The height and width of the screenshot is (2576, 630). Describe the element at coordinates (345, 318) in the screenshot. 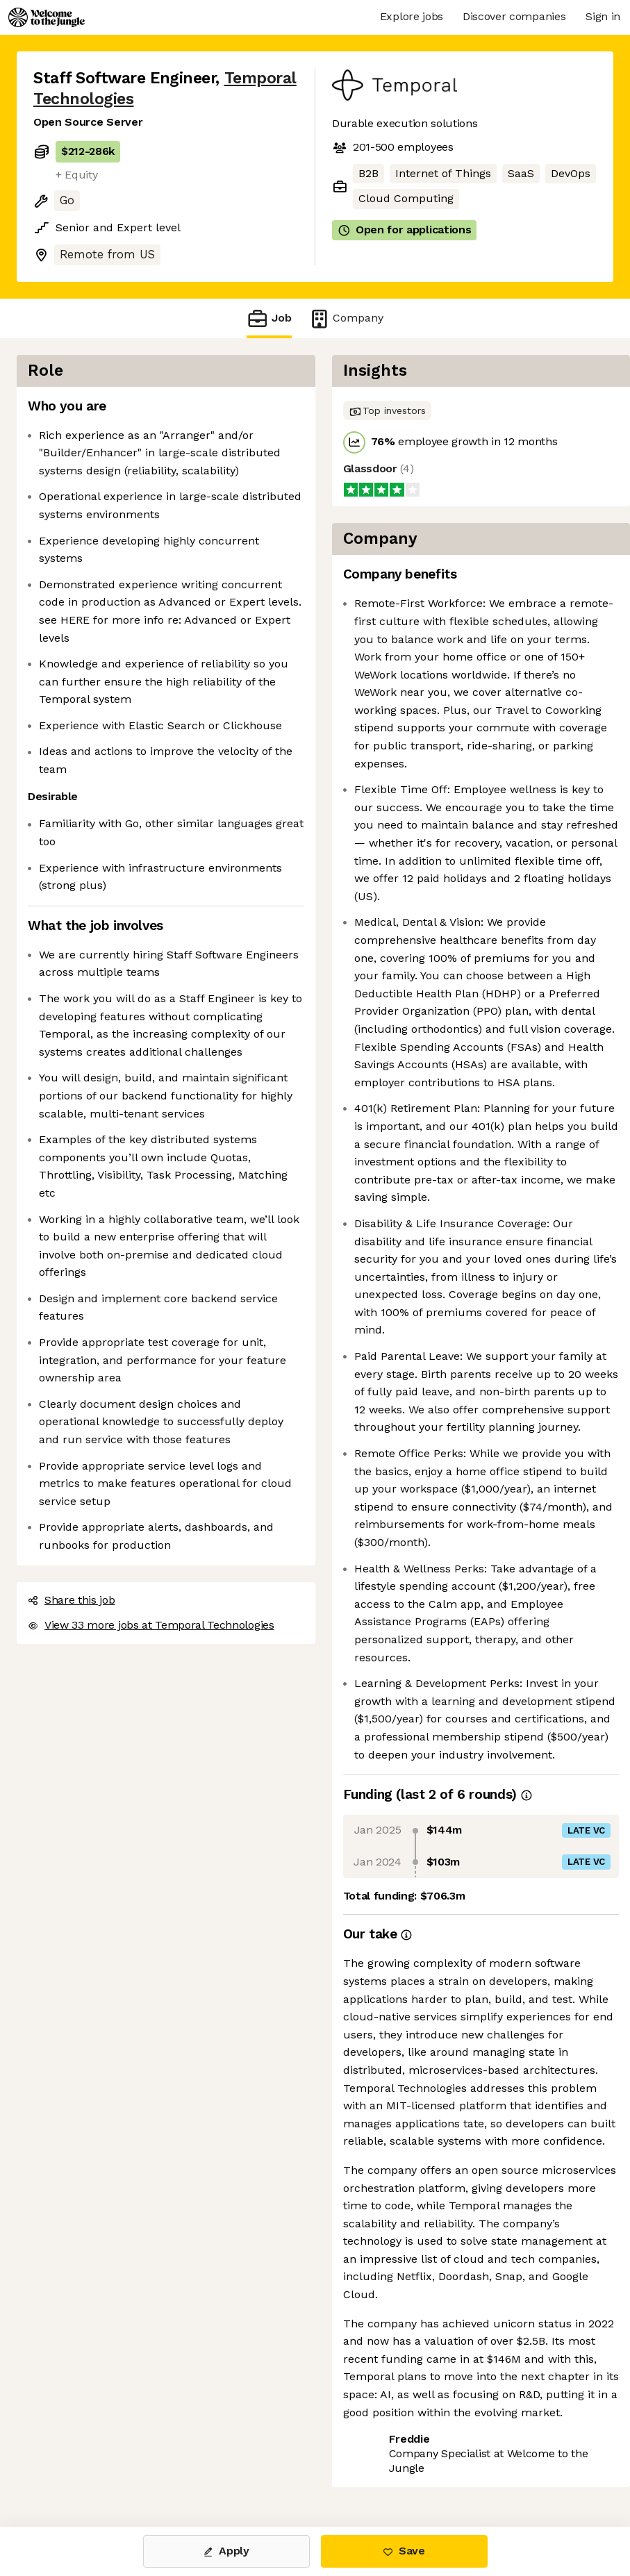

I see `Company` at that location.